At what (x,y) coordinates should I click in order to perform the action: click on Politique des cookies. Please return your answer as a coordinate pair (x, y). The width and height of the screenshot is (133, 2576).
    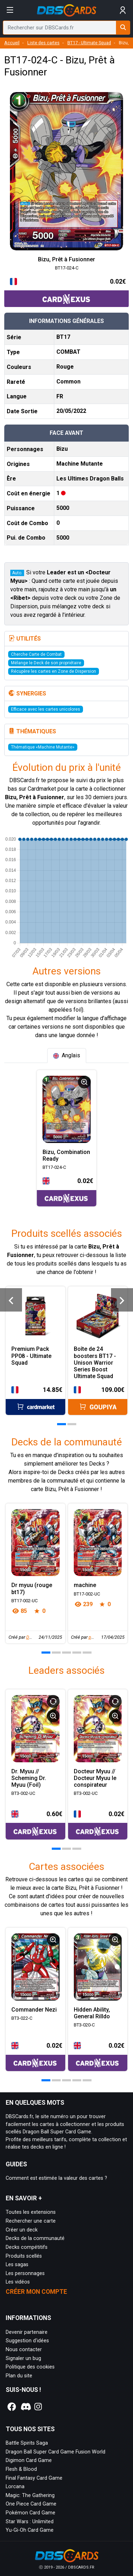
    Looking at the image, I should click on (30, 2367).